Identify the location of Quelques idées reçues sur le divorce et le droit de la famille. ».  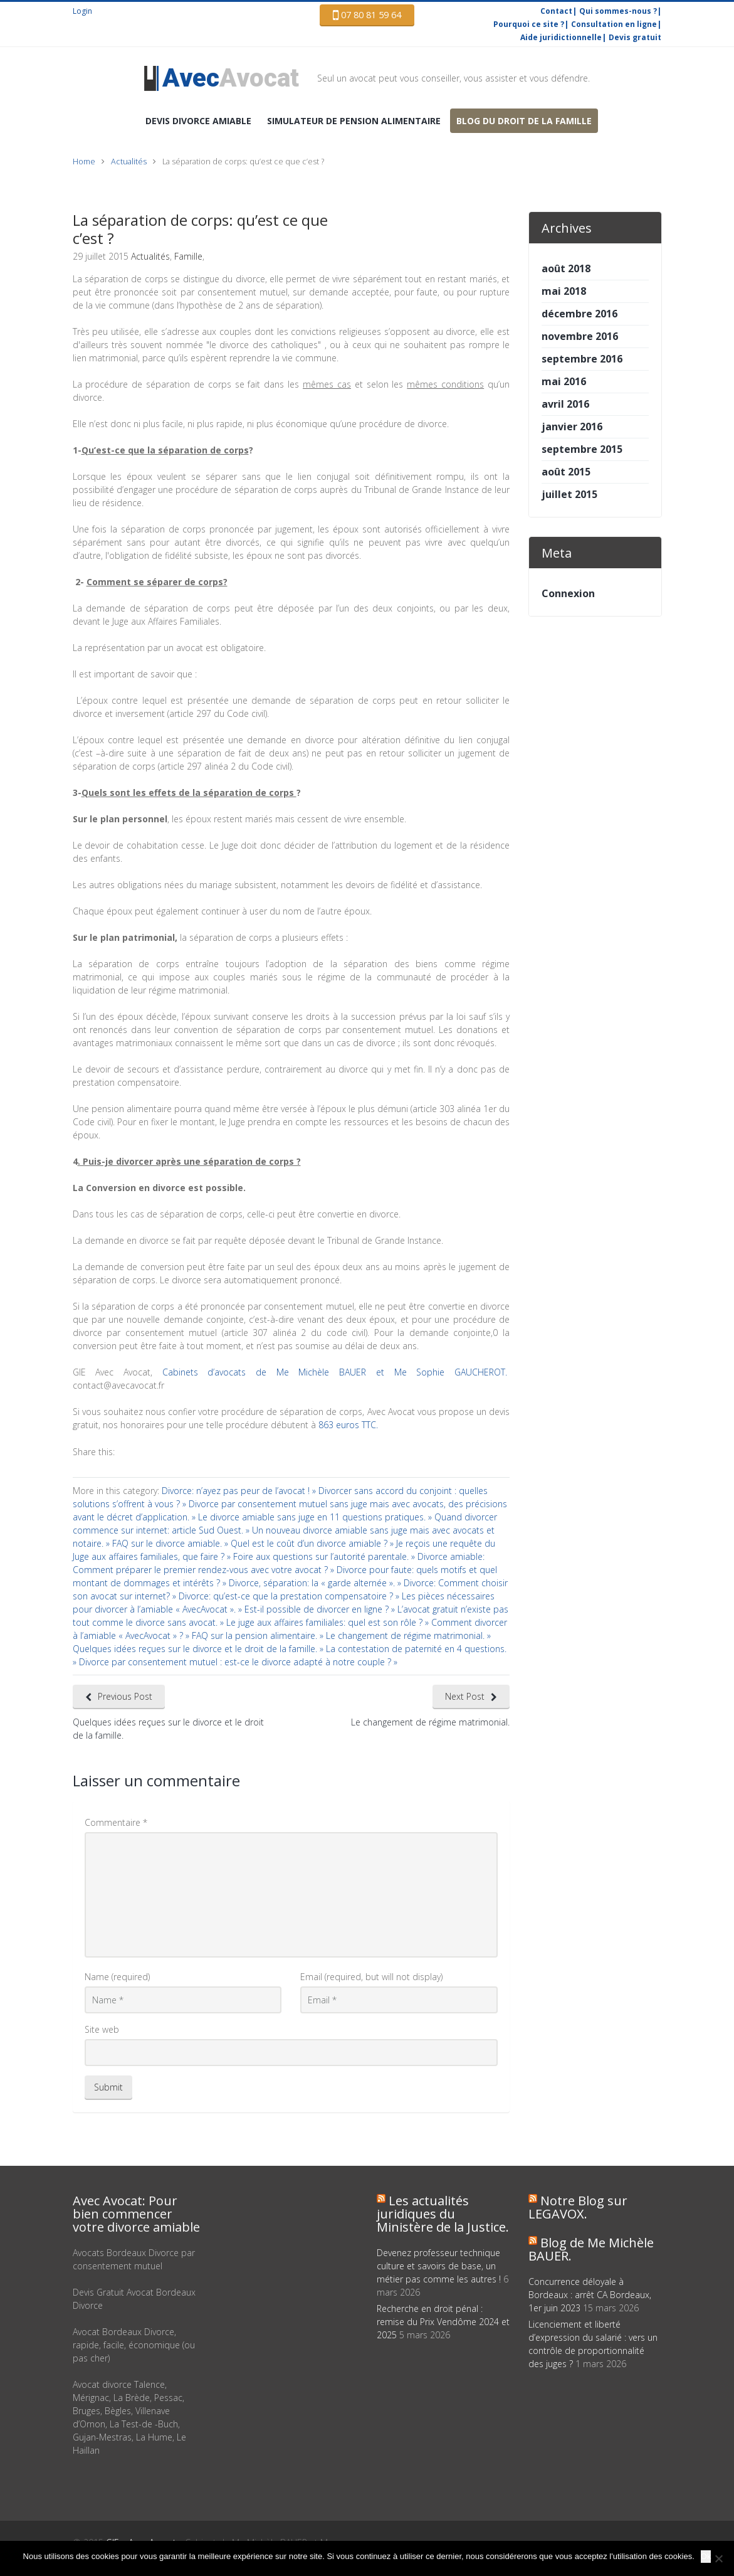
(199, 1649).